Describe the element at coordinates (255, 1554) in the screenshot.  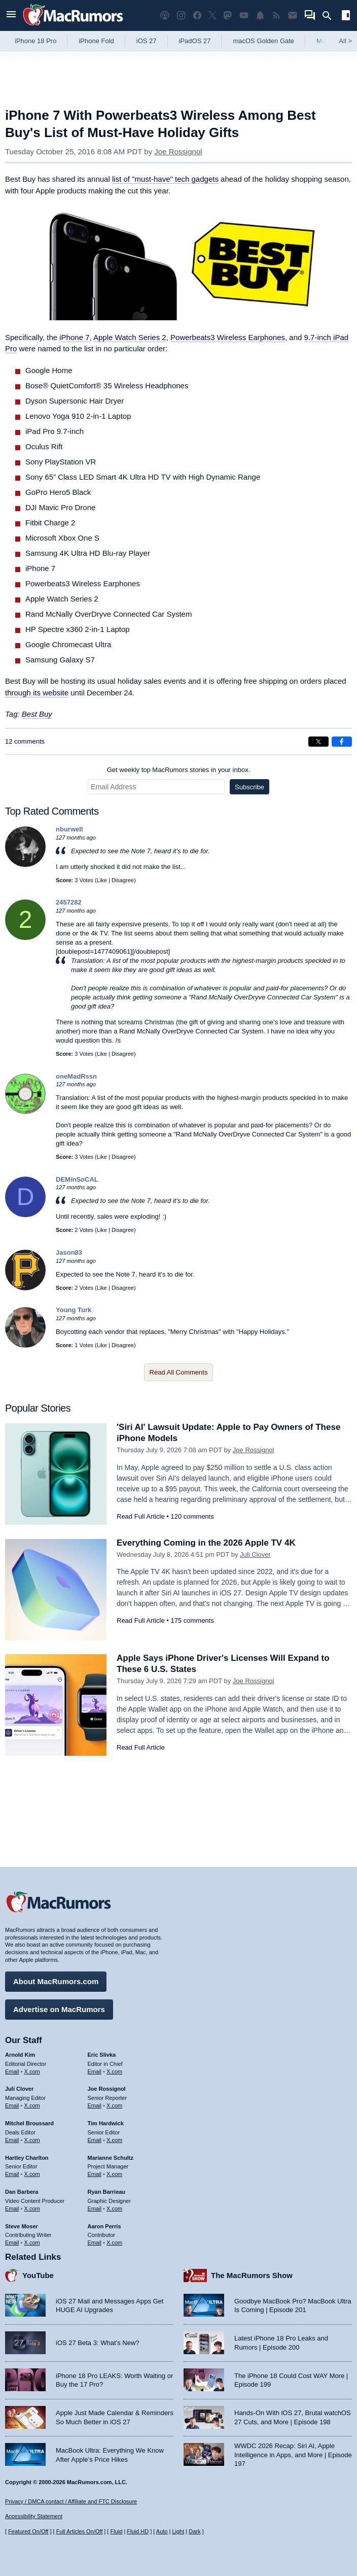
I see `Juli Clover` at that location.